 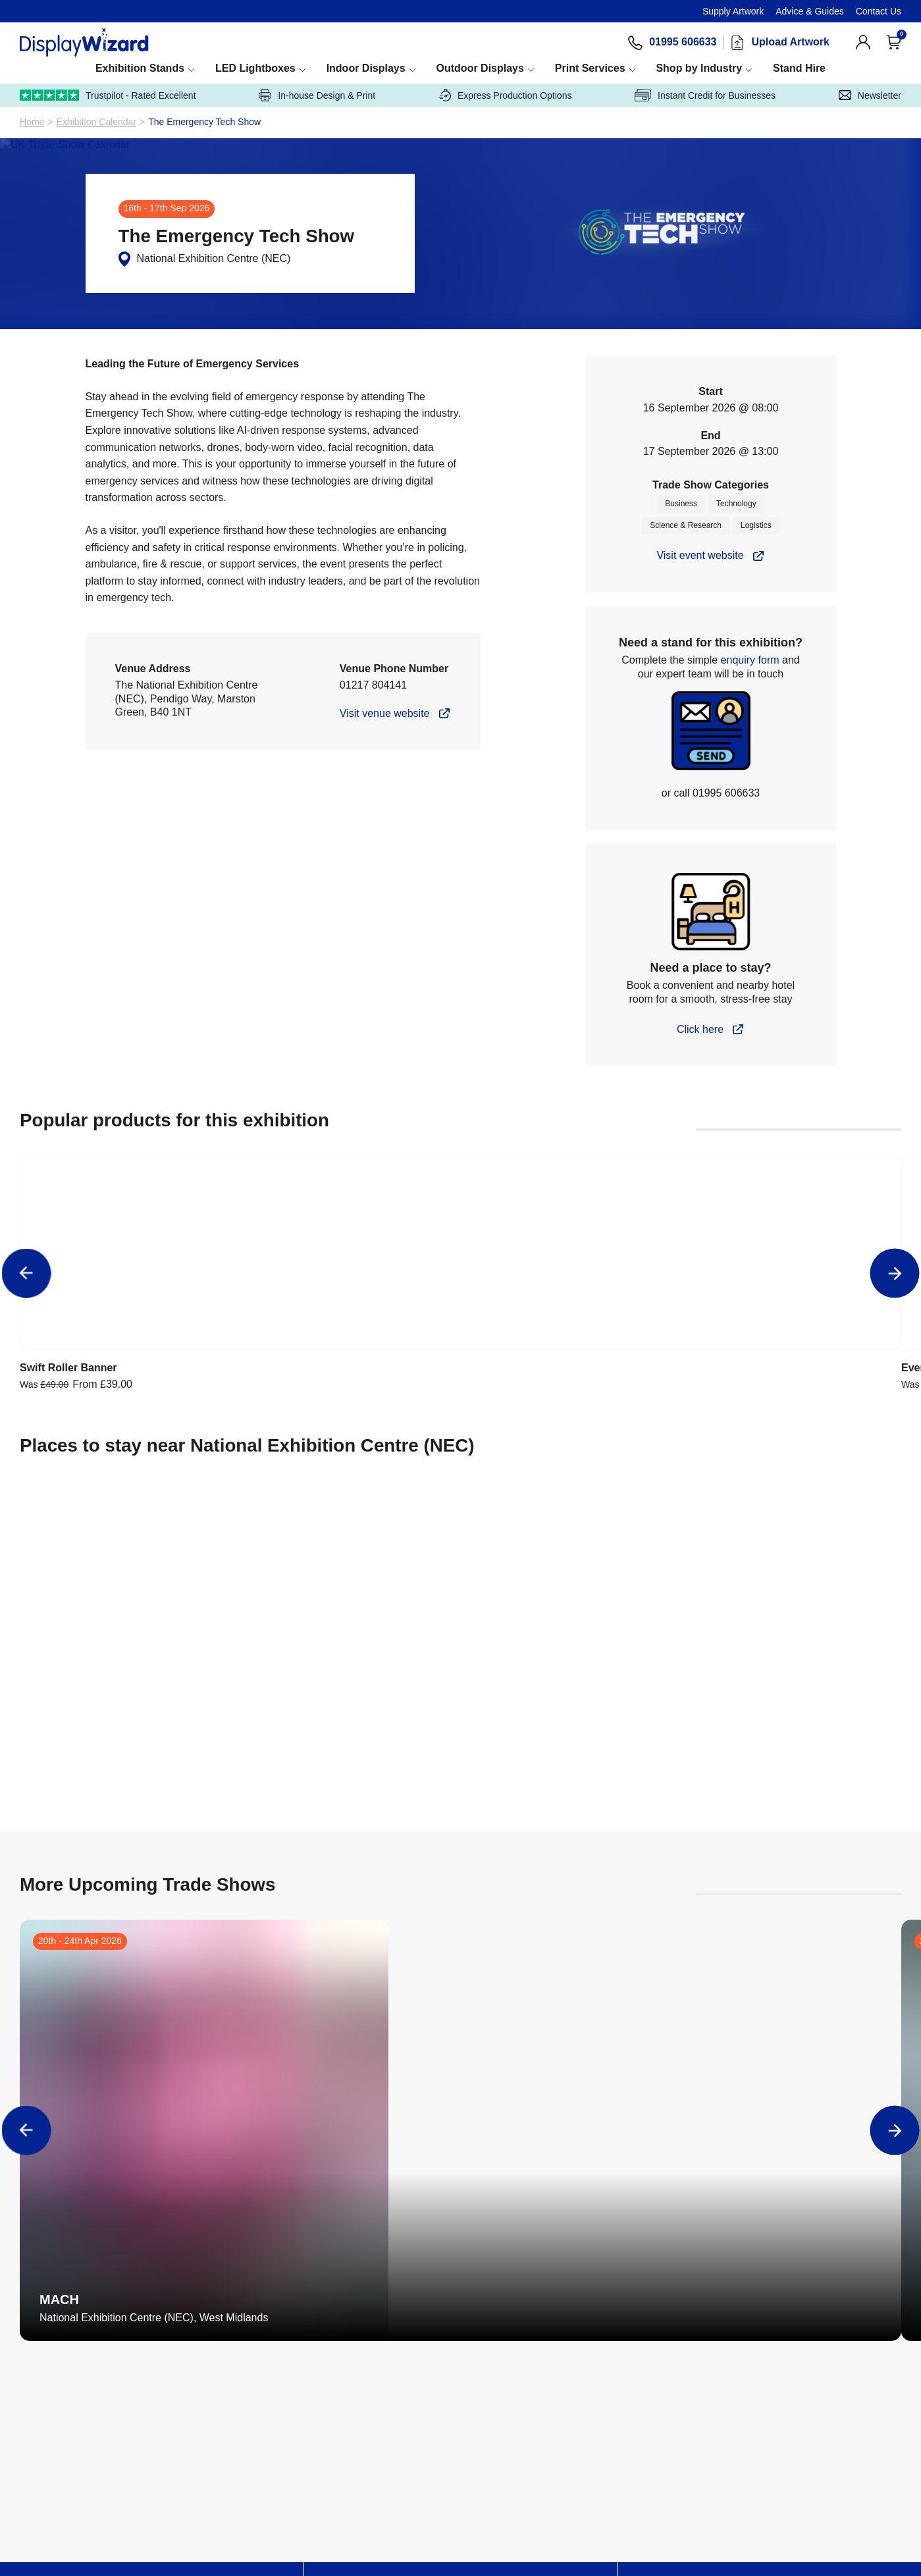 I want to click on Advice & Guides, so click(x=810, y=11).